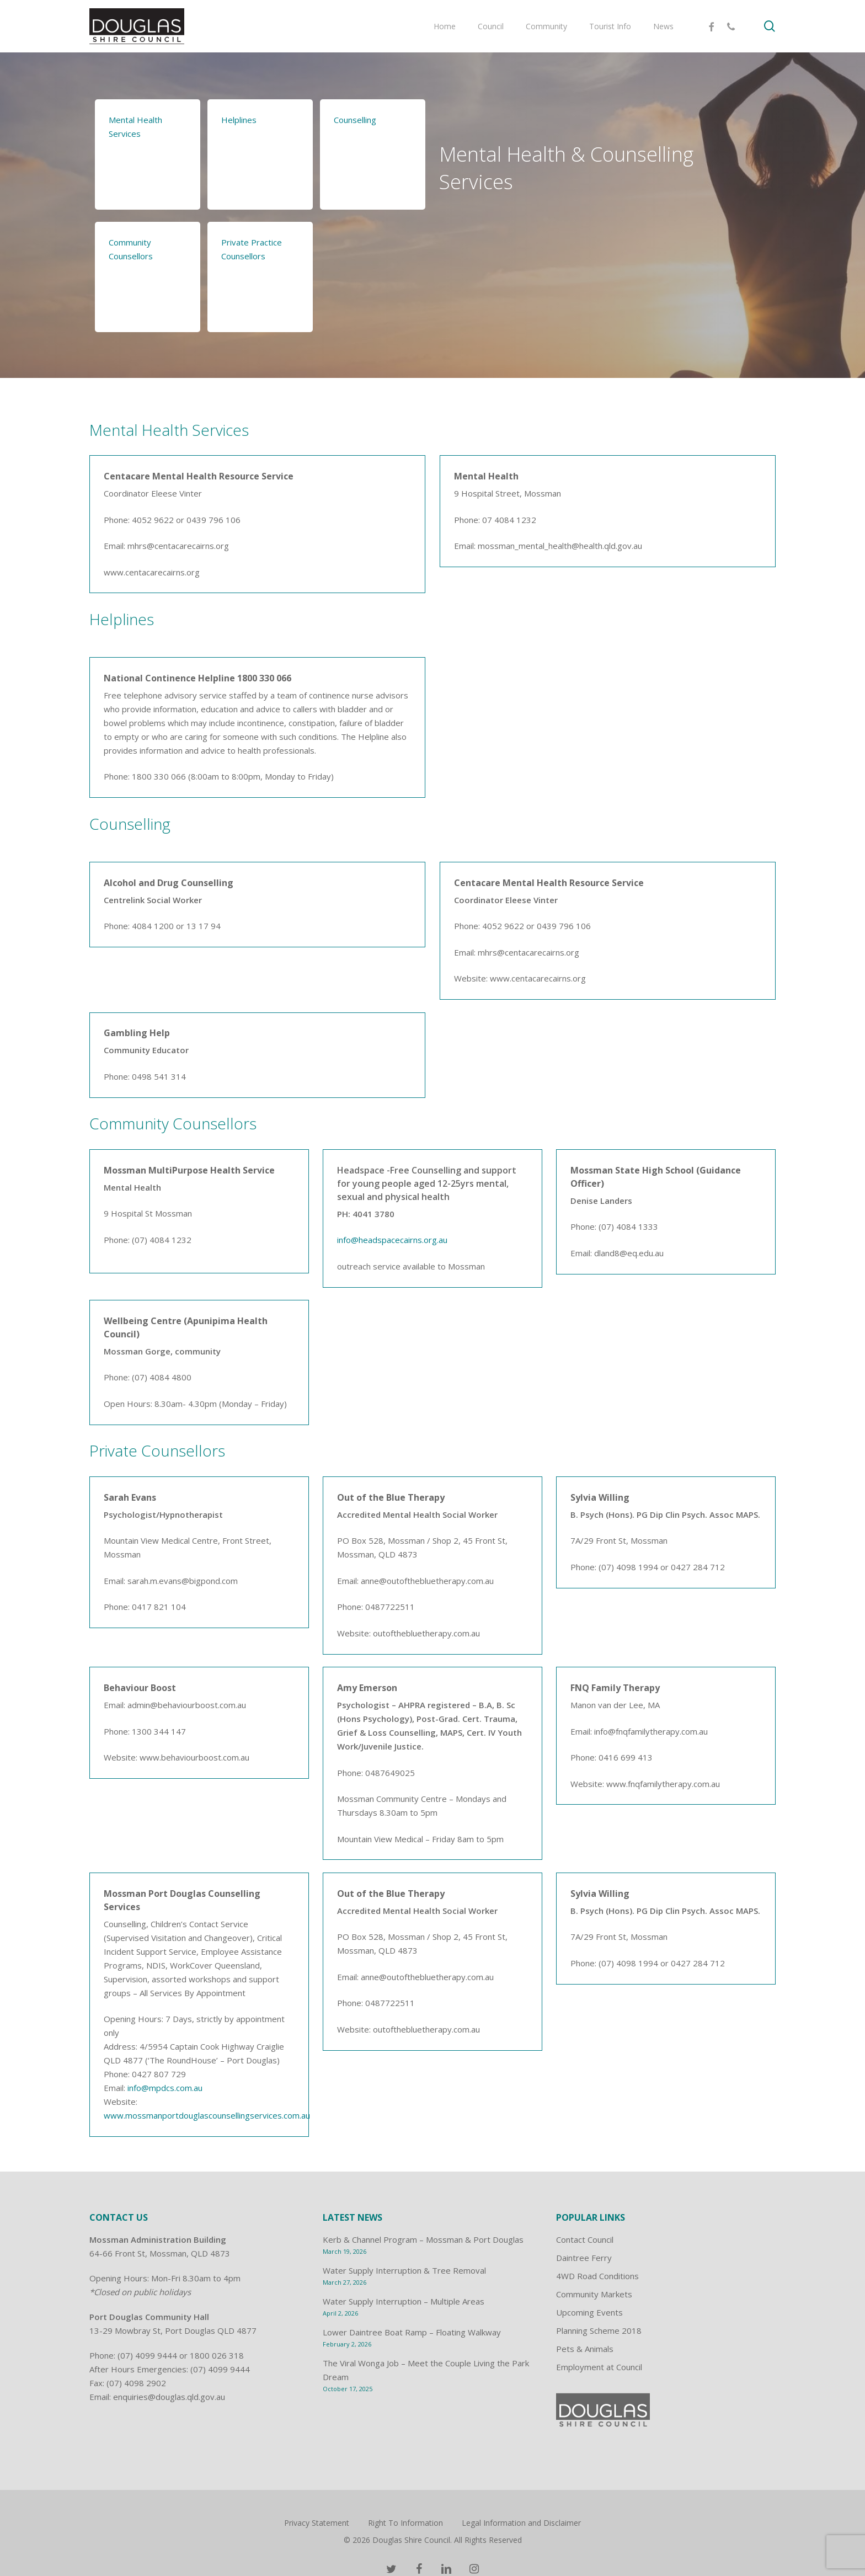 Image resolution: width=865 pixels, height=2576 pixels. Describe the element at coordinates (584, 2348) in the screenshot. I see `Pets & Animals` at that location.